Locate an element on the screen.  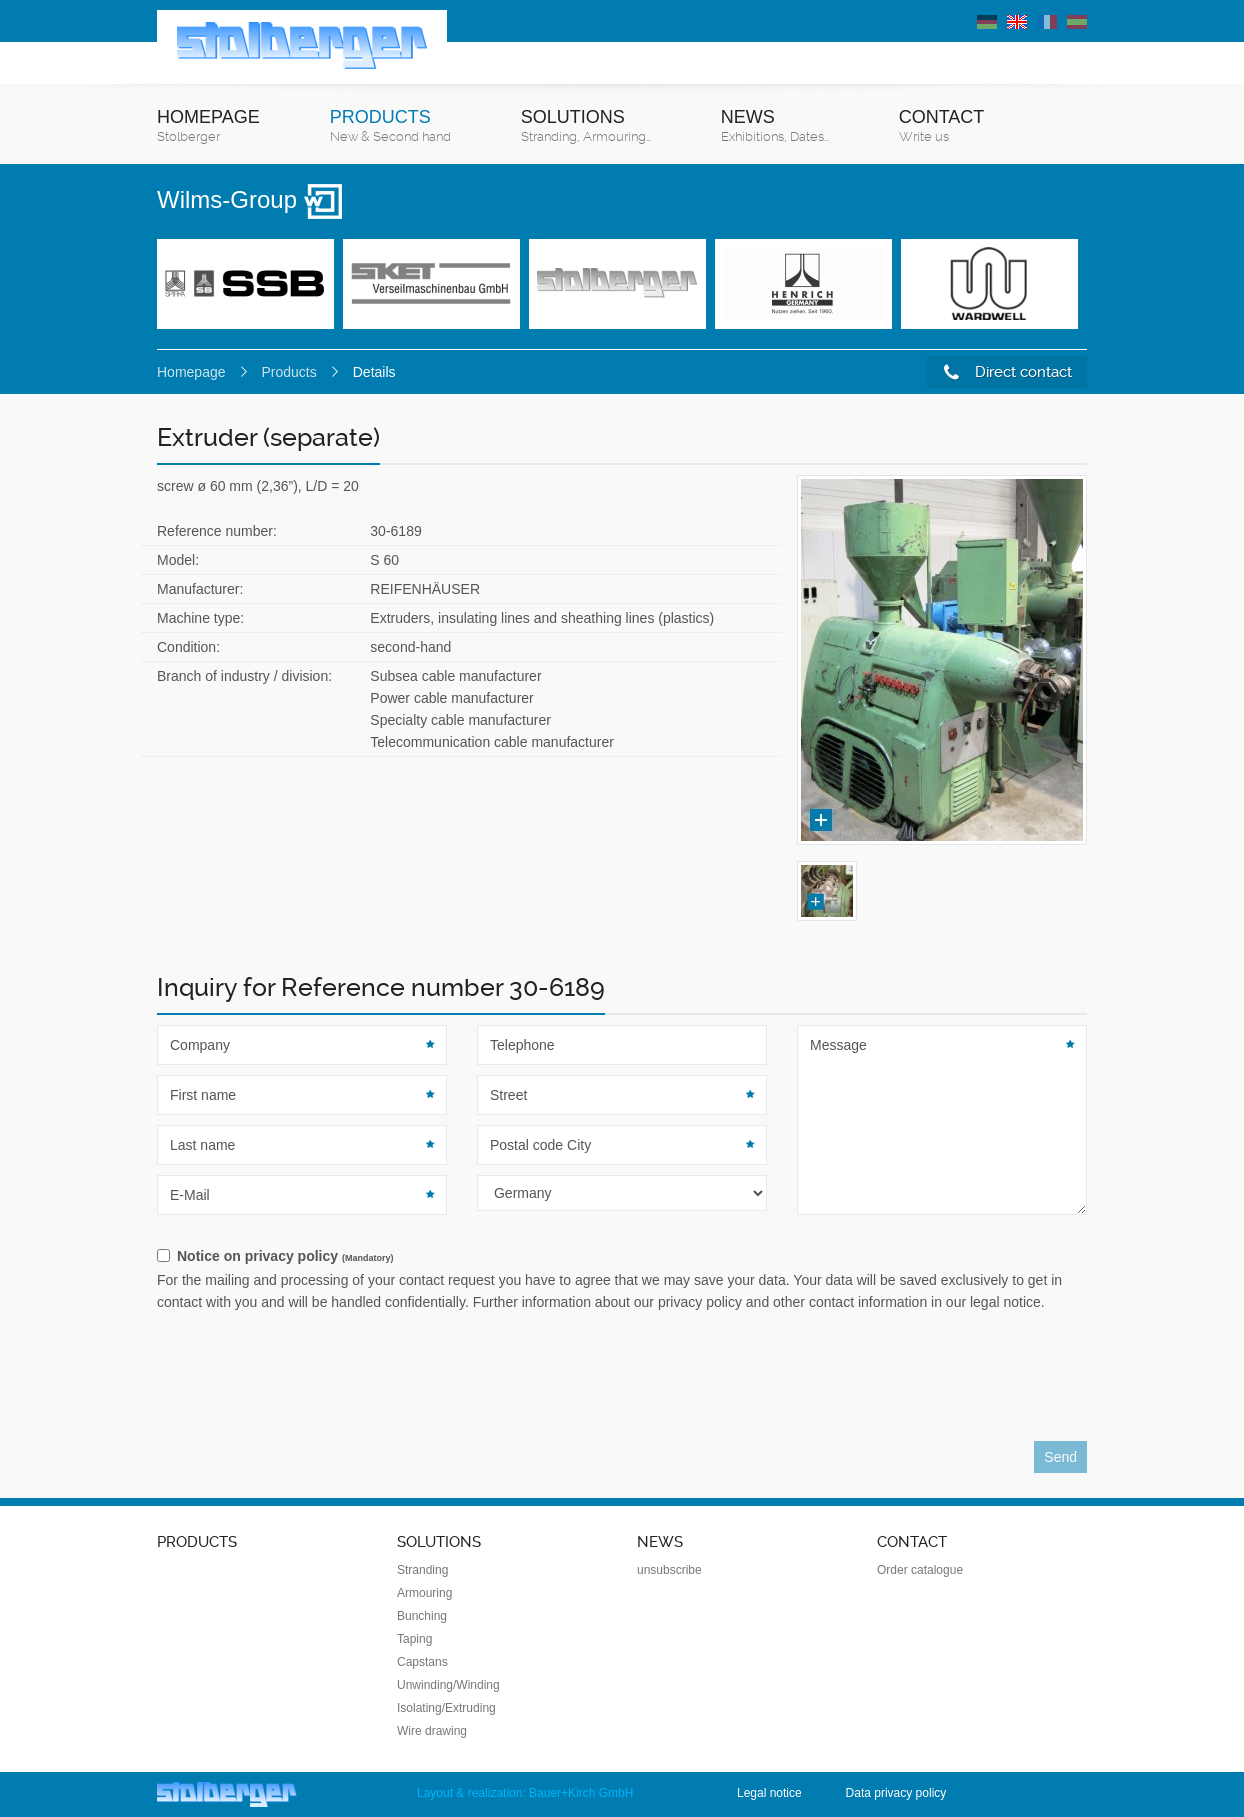
Layout & realization: Bauer+Kirch GmbH is located at coordinates (525, 1793).